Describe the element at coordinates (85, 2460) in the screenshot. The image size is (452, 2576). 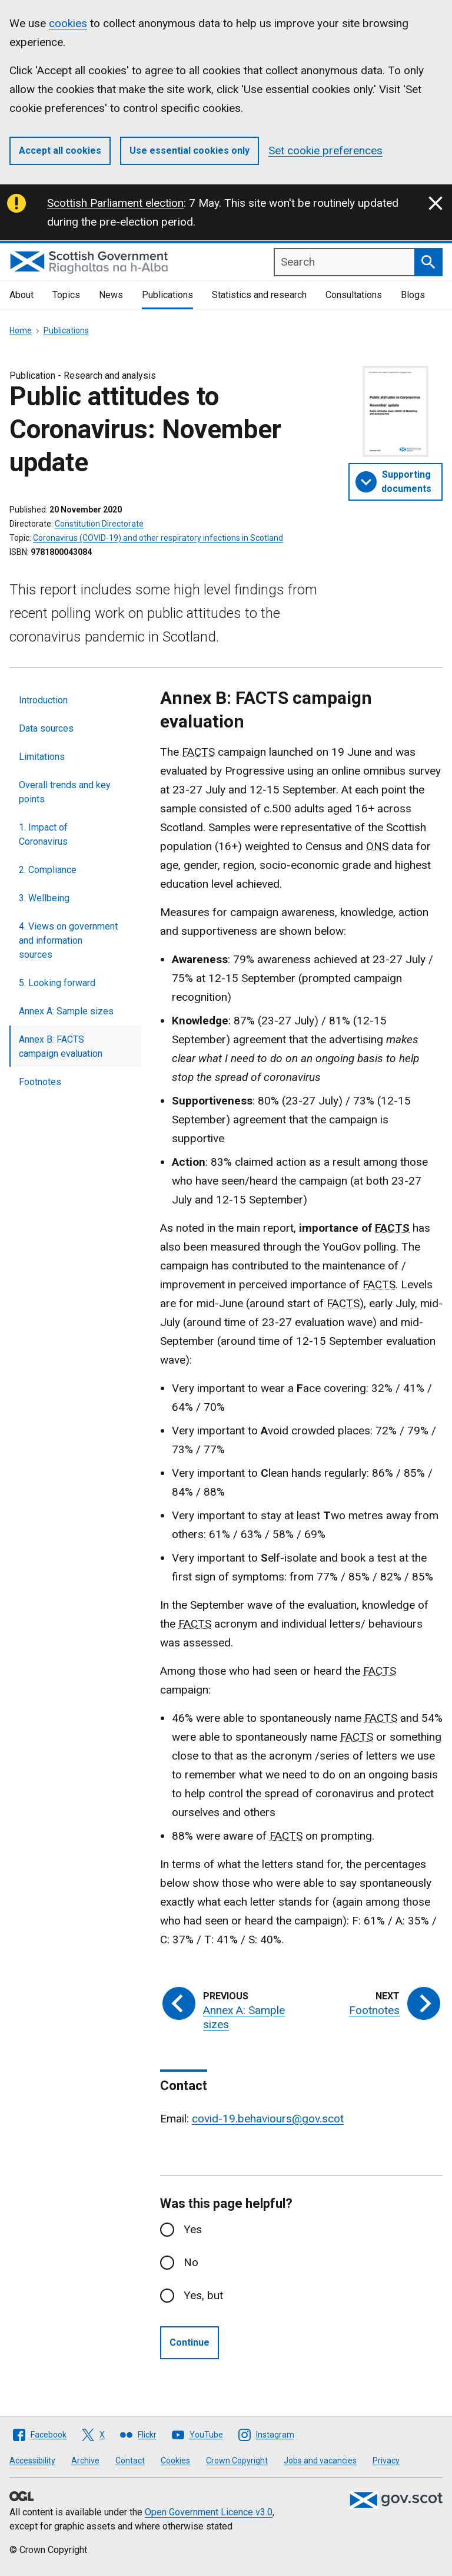
I see `Archive` at that location.